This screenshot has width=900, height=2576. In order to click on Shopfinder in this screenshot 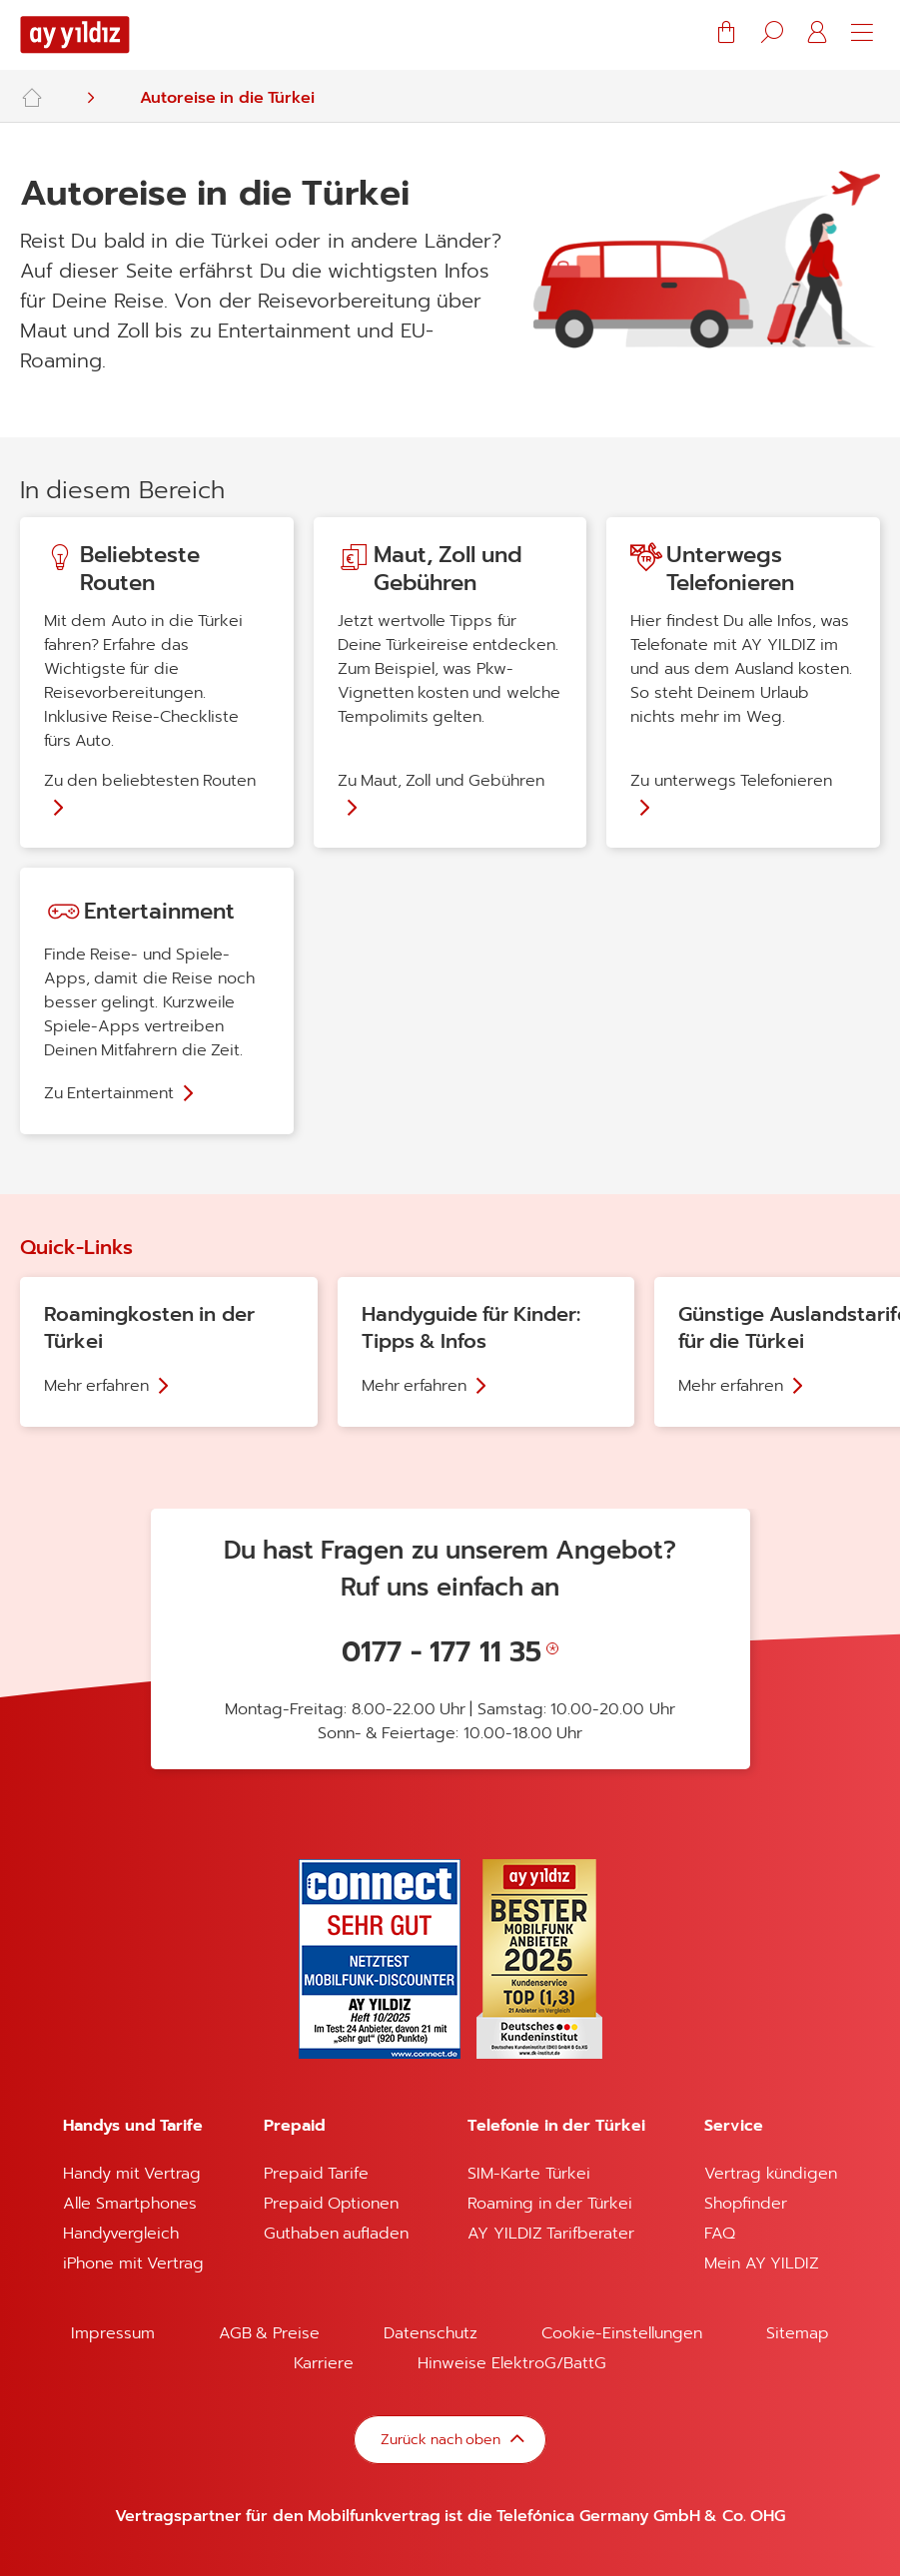, I will do `click(745, 2204)`.